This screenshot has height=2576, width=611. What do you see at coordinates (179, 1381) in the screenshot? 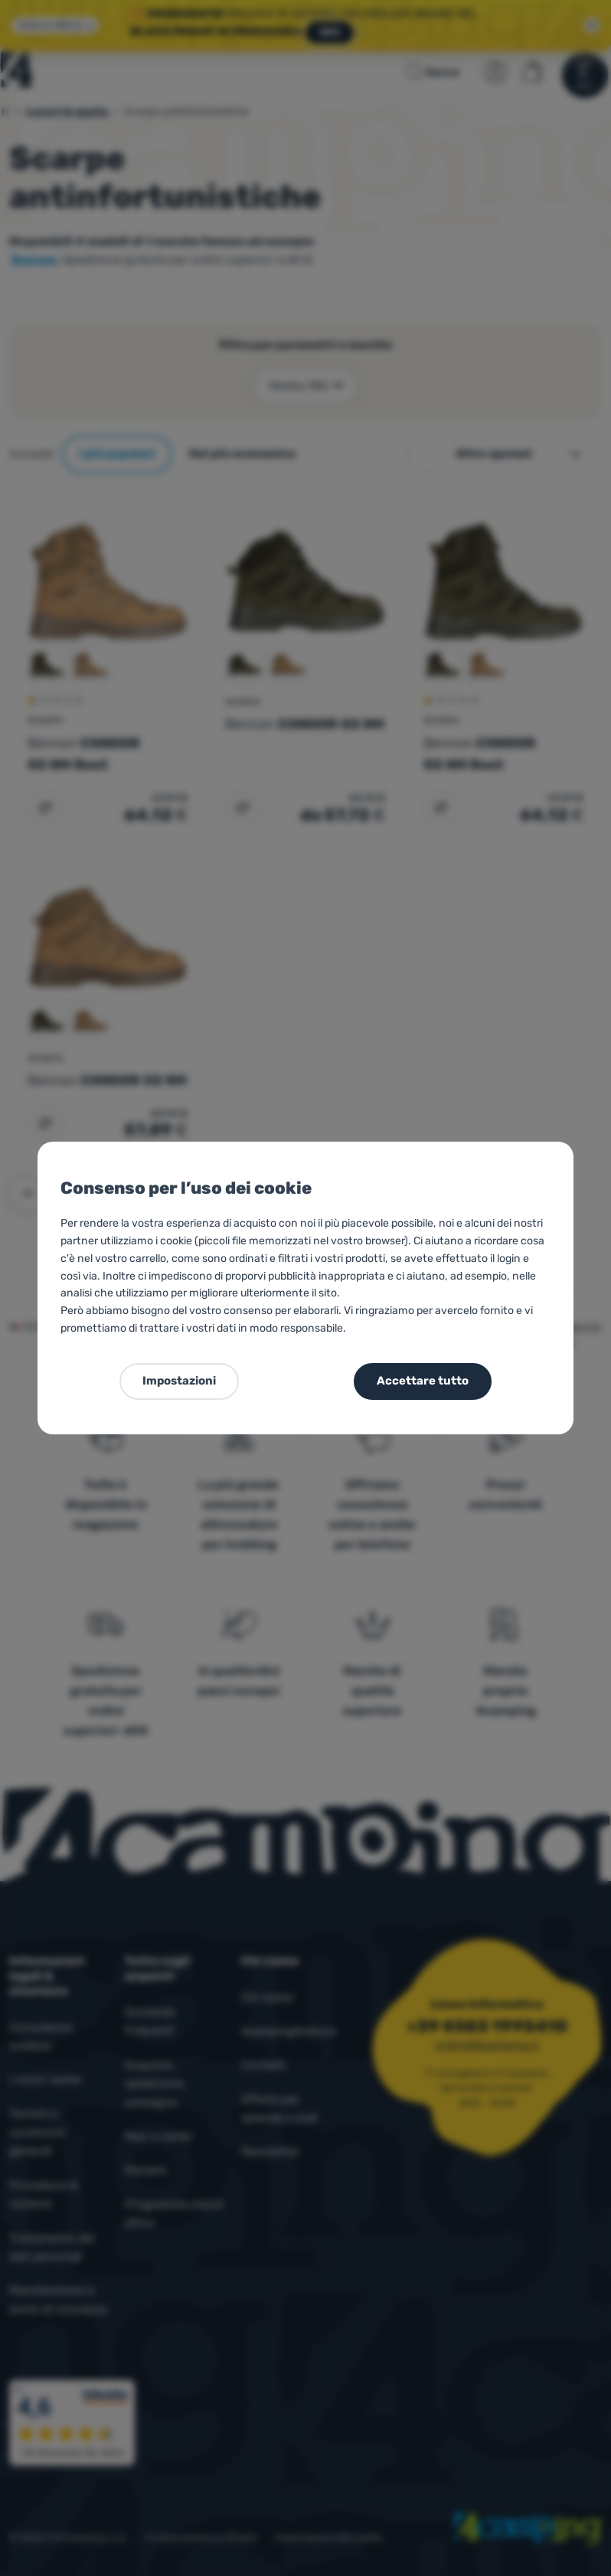
I see `Impostazioni` at bounding box center [179, 1381].